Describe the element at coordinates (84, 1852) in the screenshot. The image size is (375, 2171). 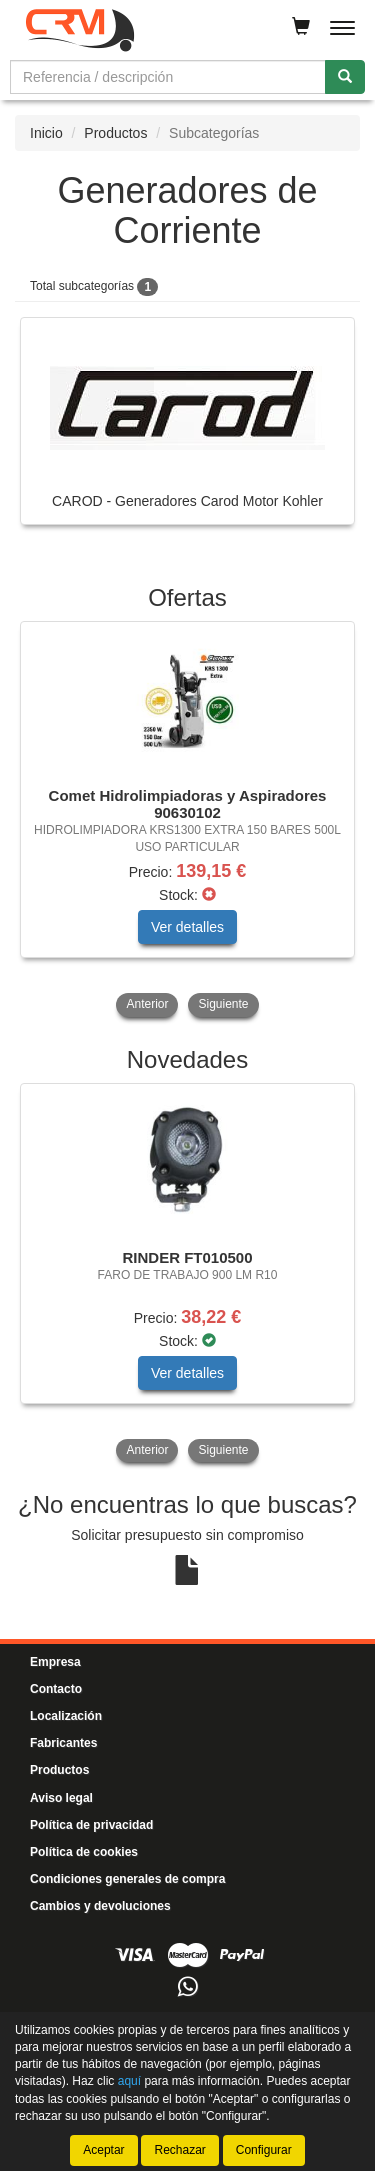
I see `Política de cookies` at that location.